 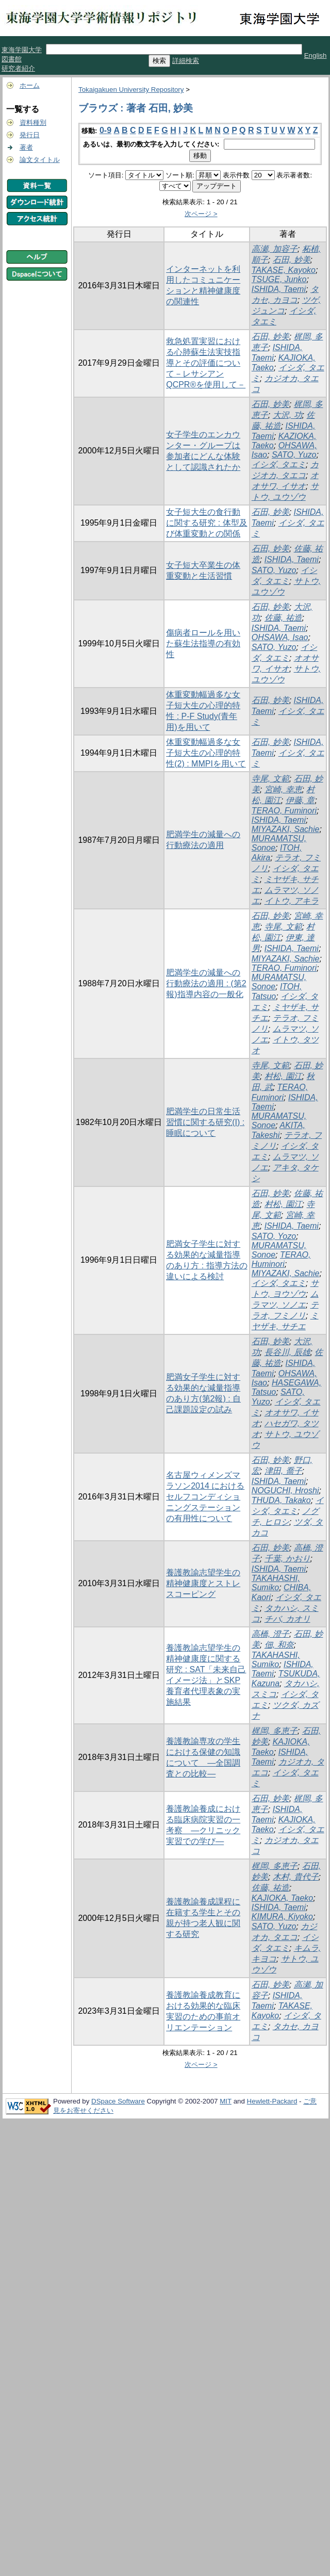 I want to click on 佐藤, 祐造, so click(x=283, y=617).